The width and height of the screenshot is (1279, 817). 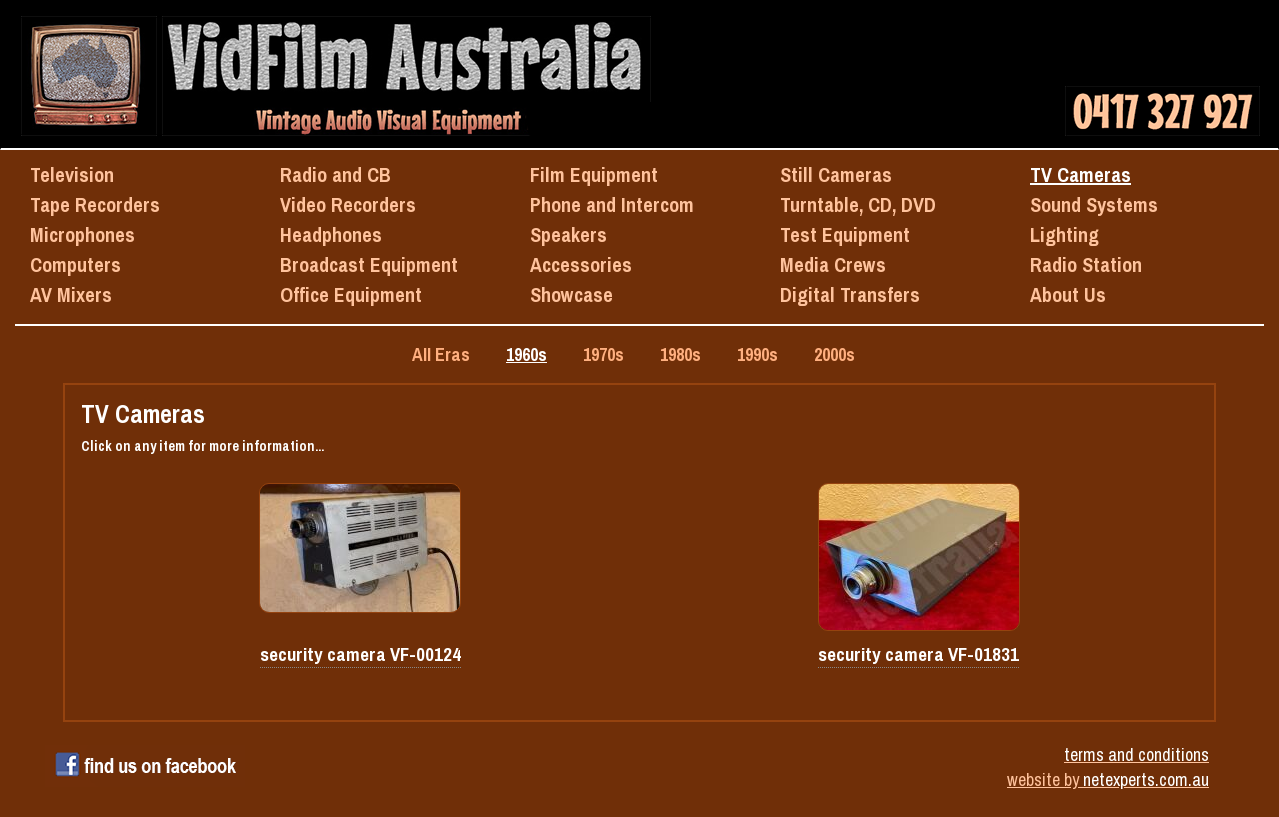 I want to click on Radio and CB, so click(x=335, y=174).